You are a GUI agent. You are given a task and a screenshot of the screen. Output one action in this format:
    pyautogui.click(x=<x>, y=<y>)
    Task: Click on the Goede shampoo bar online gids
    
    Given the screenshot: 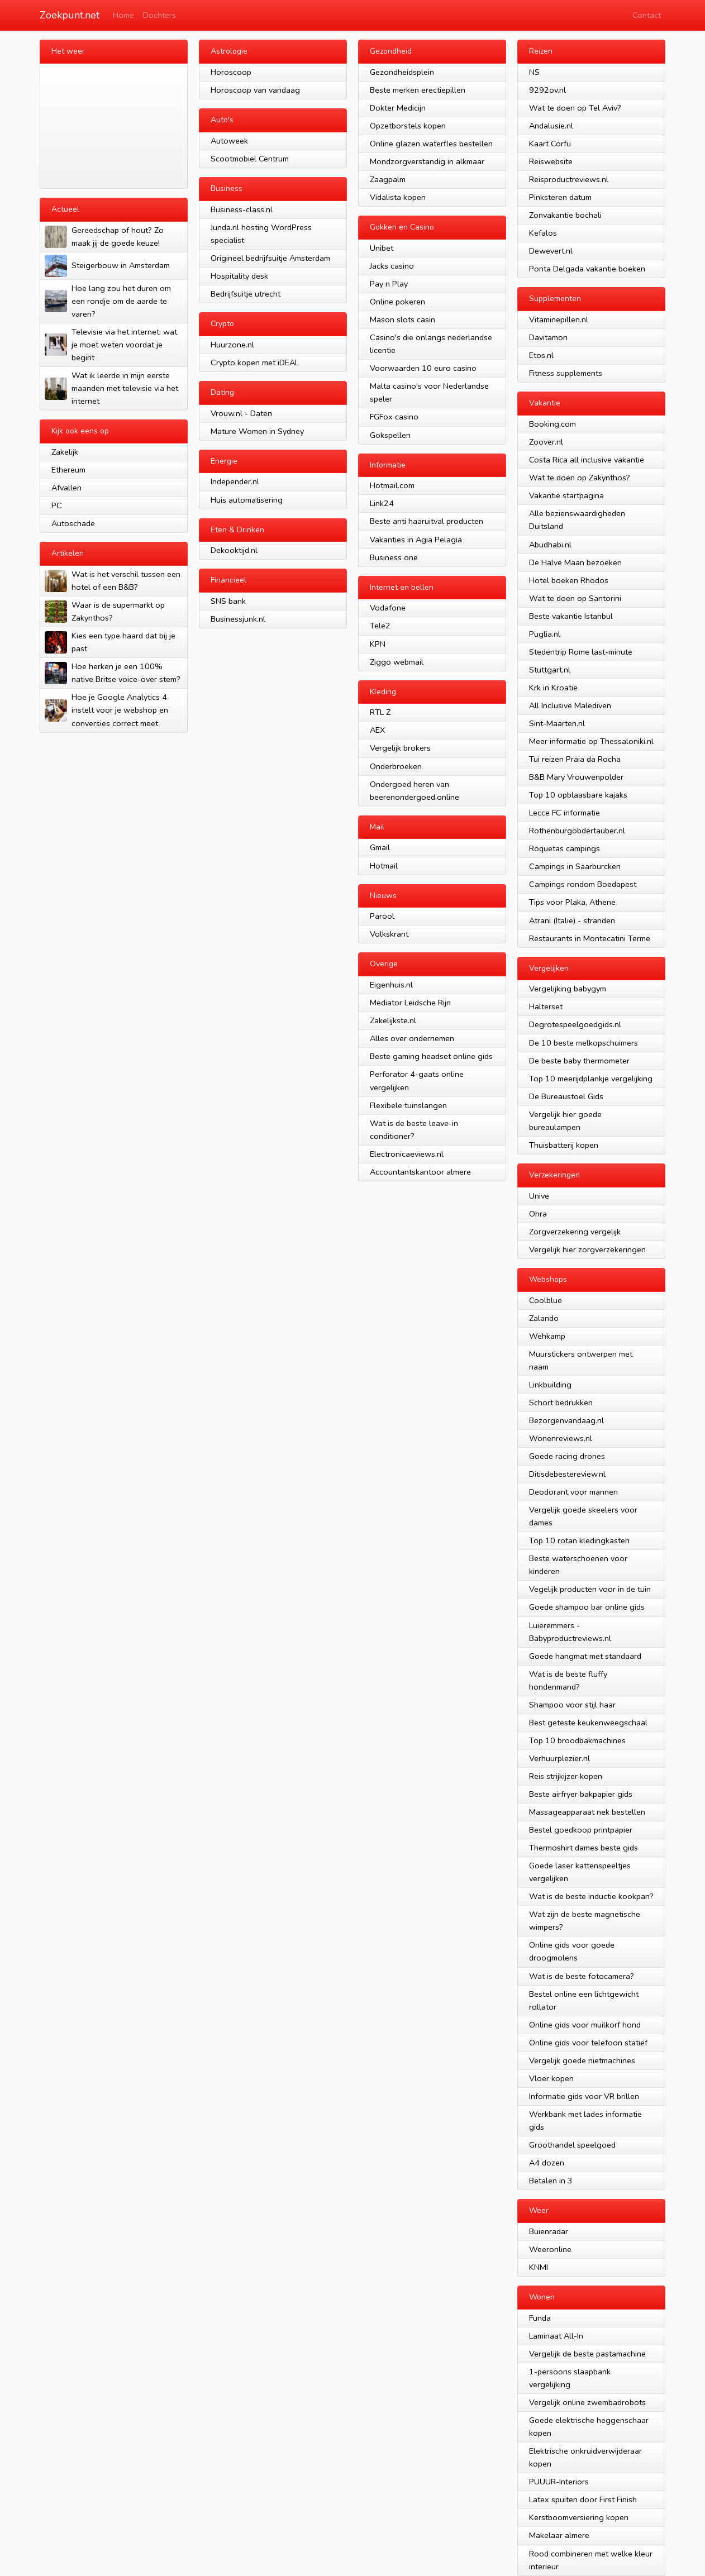 What is the action you would take?
    pyautogui.click(x=587, y=1607)
    